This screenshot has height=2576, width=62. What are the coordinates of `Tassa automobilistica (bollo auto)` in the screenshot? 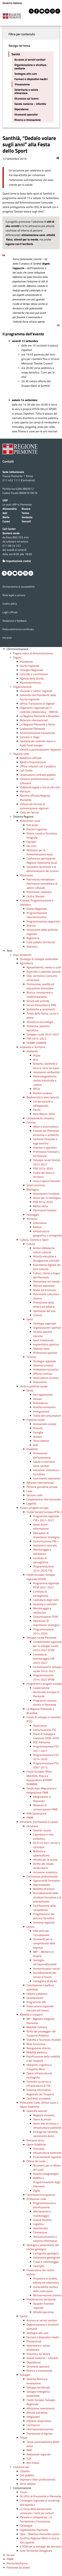 It's located at (43, 2447).